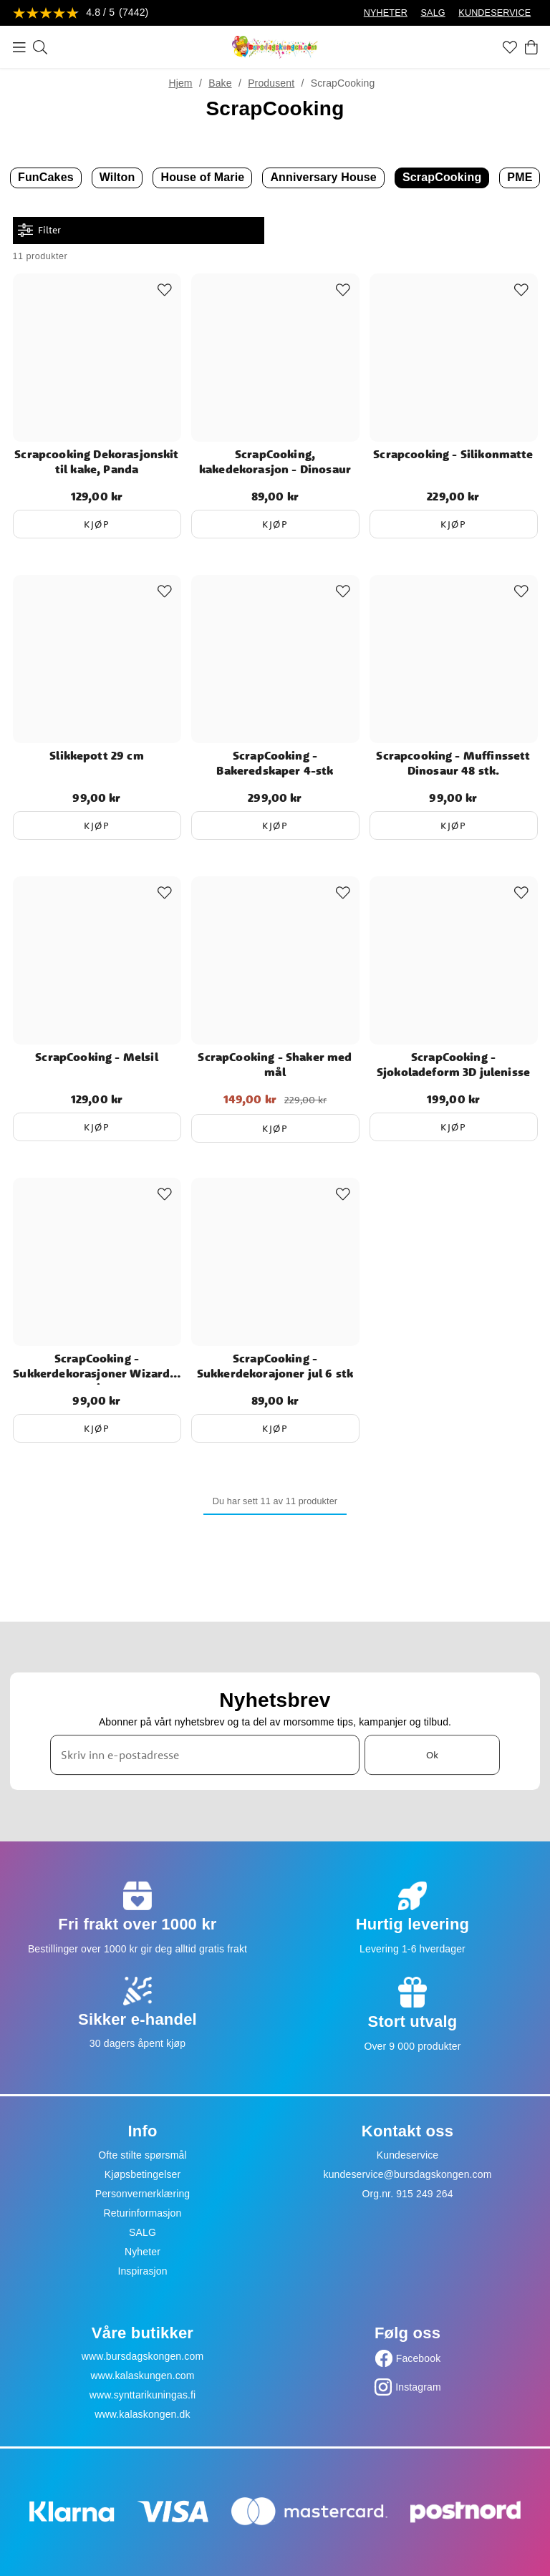 Image resolution: width=550 pixels, height=2576 pixels. I want to click on kundeservice@bursdagskongen.com, so click(408, 2174).